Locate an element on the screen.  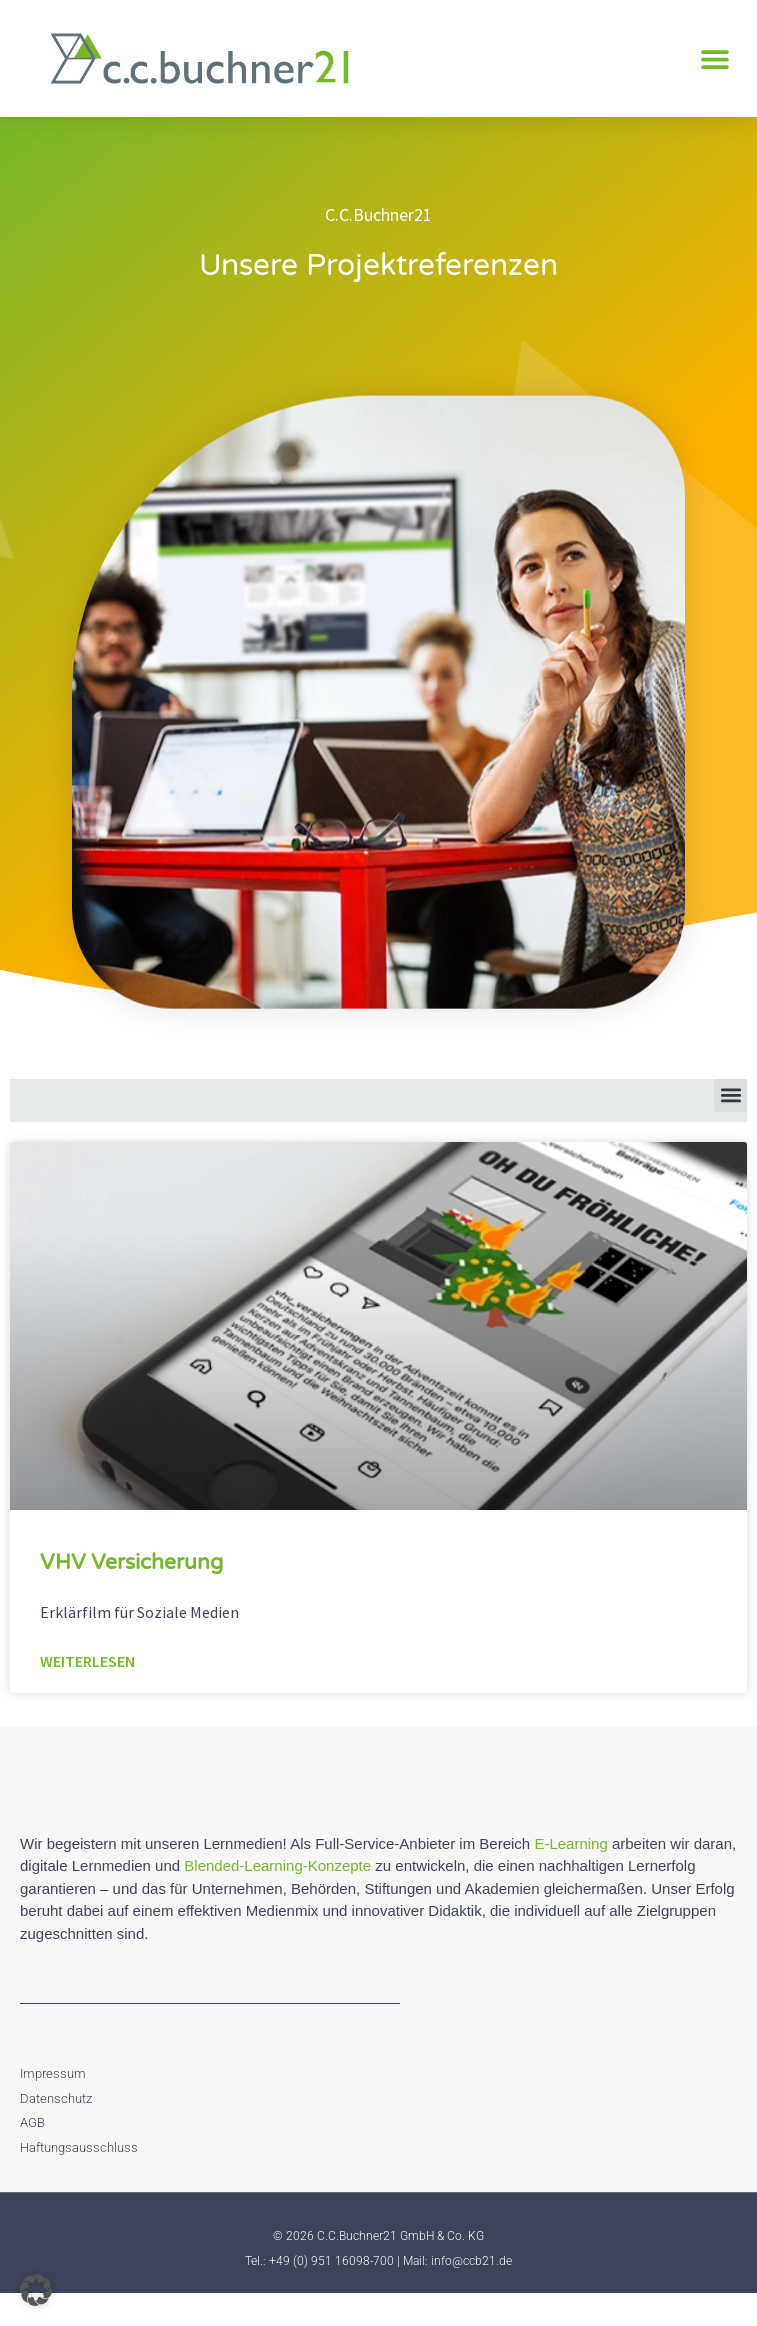
E-Learning is located at coordinates (570, 1875).